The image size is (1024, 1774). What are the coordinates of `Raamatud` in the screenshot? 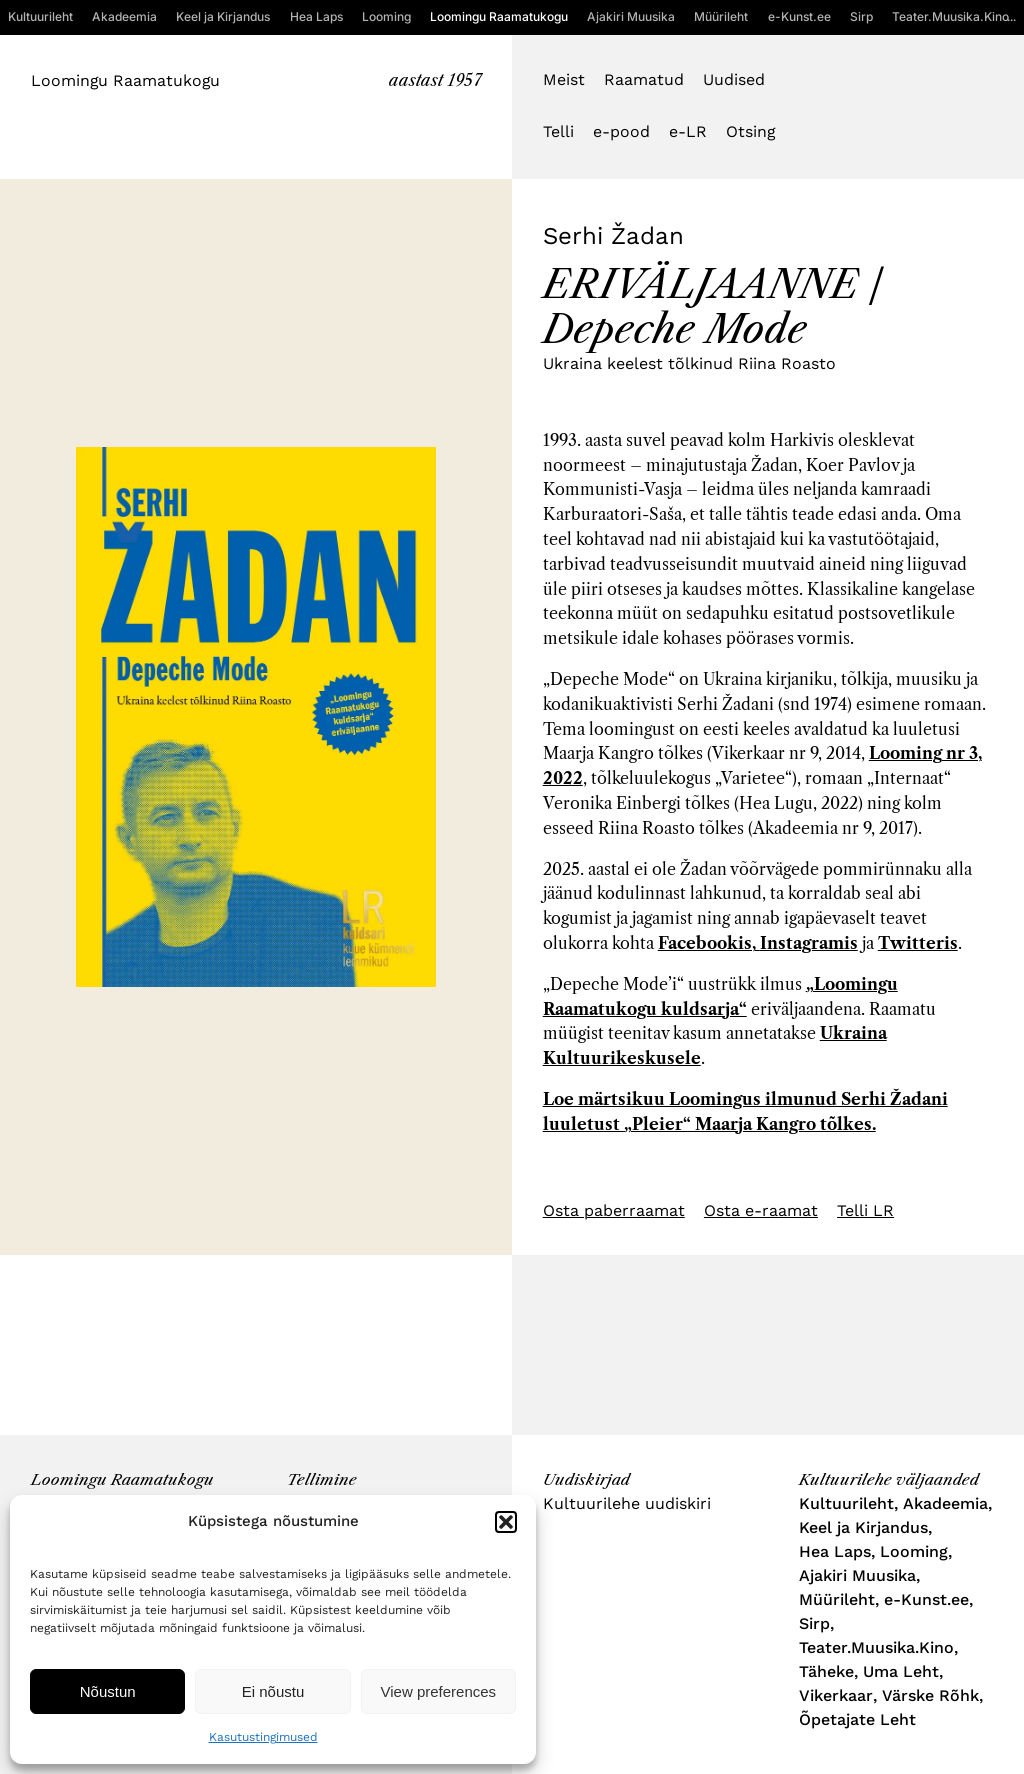 It's located at (644, 79).